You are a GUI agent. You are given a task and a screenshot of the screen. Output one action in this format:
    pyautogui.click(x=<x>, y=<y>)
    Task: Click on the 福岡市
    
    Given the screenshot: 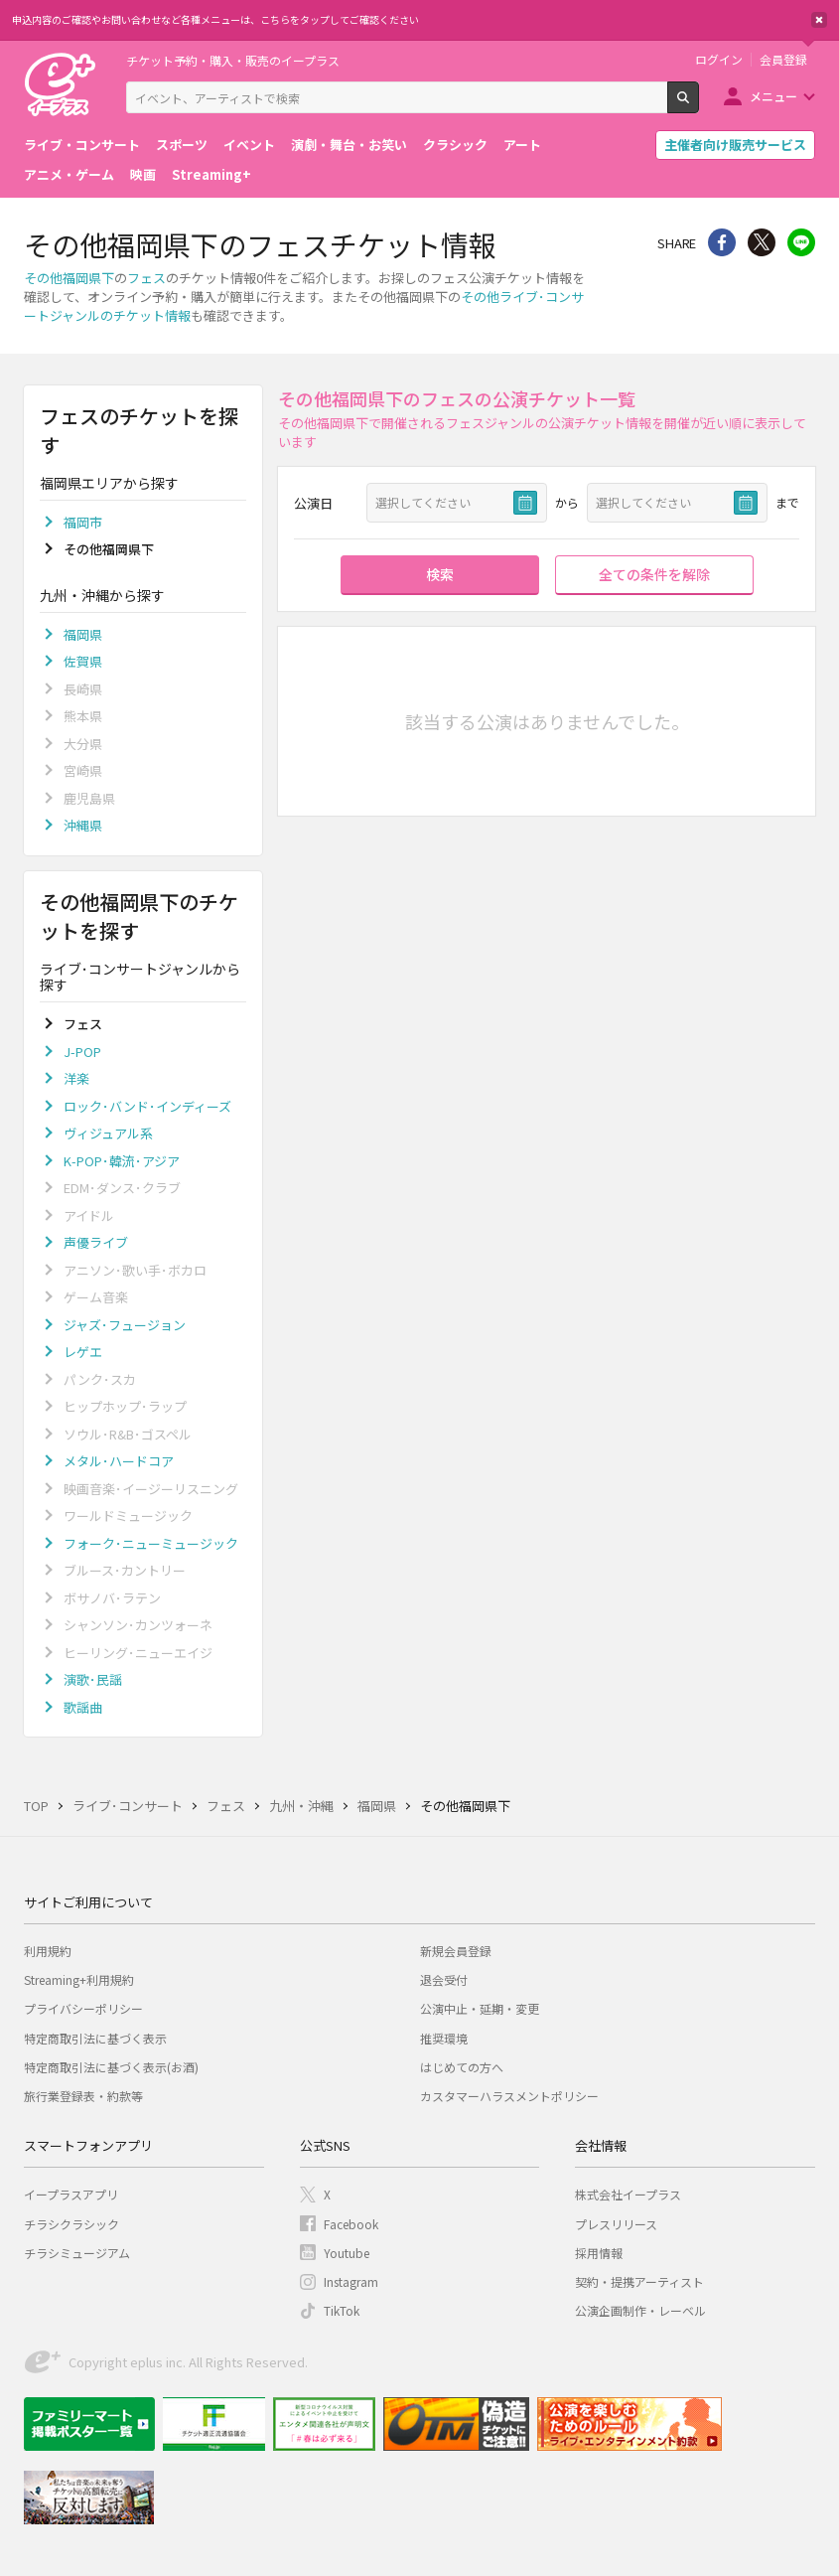 What is the action you would take?
    pyautogui.click(x=83, y=522)
    